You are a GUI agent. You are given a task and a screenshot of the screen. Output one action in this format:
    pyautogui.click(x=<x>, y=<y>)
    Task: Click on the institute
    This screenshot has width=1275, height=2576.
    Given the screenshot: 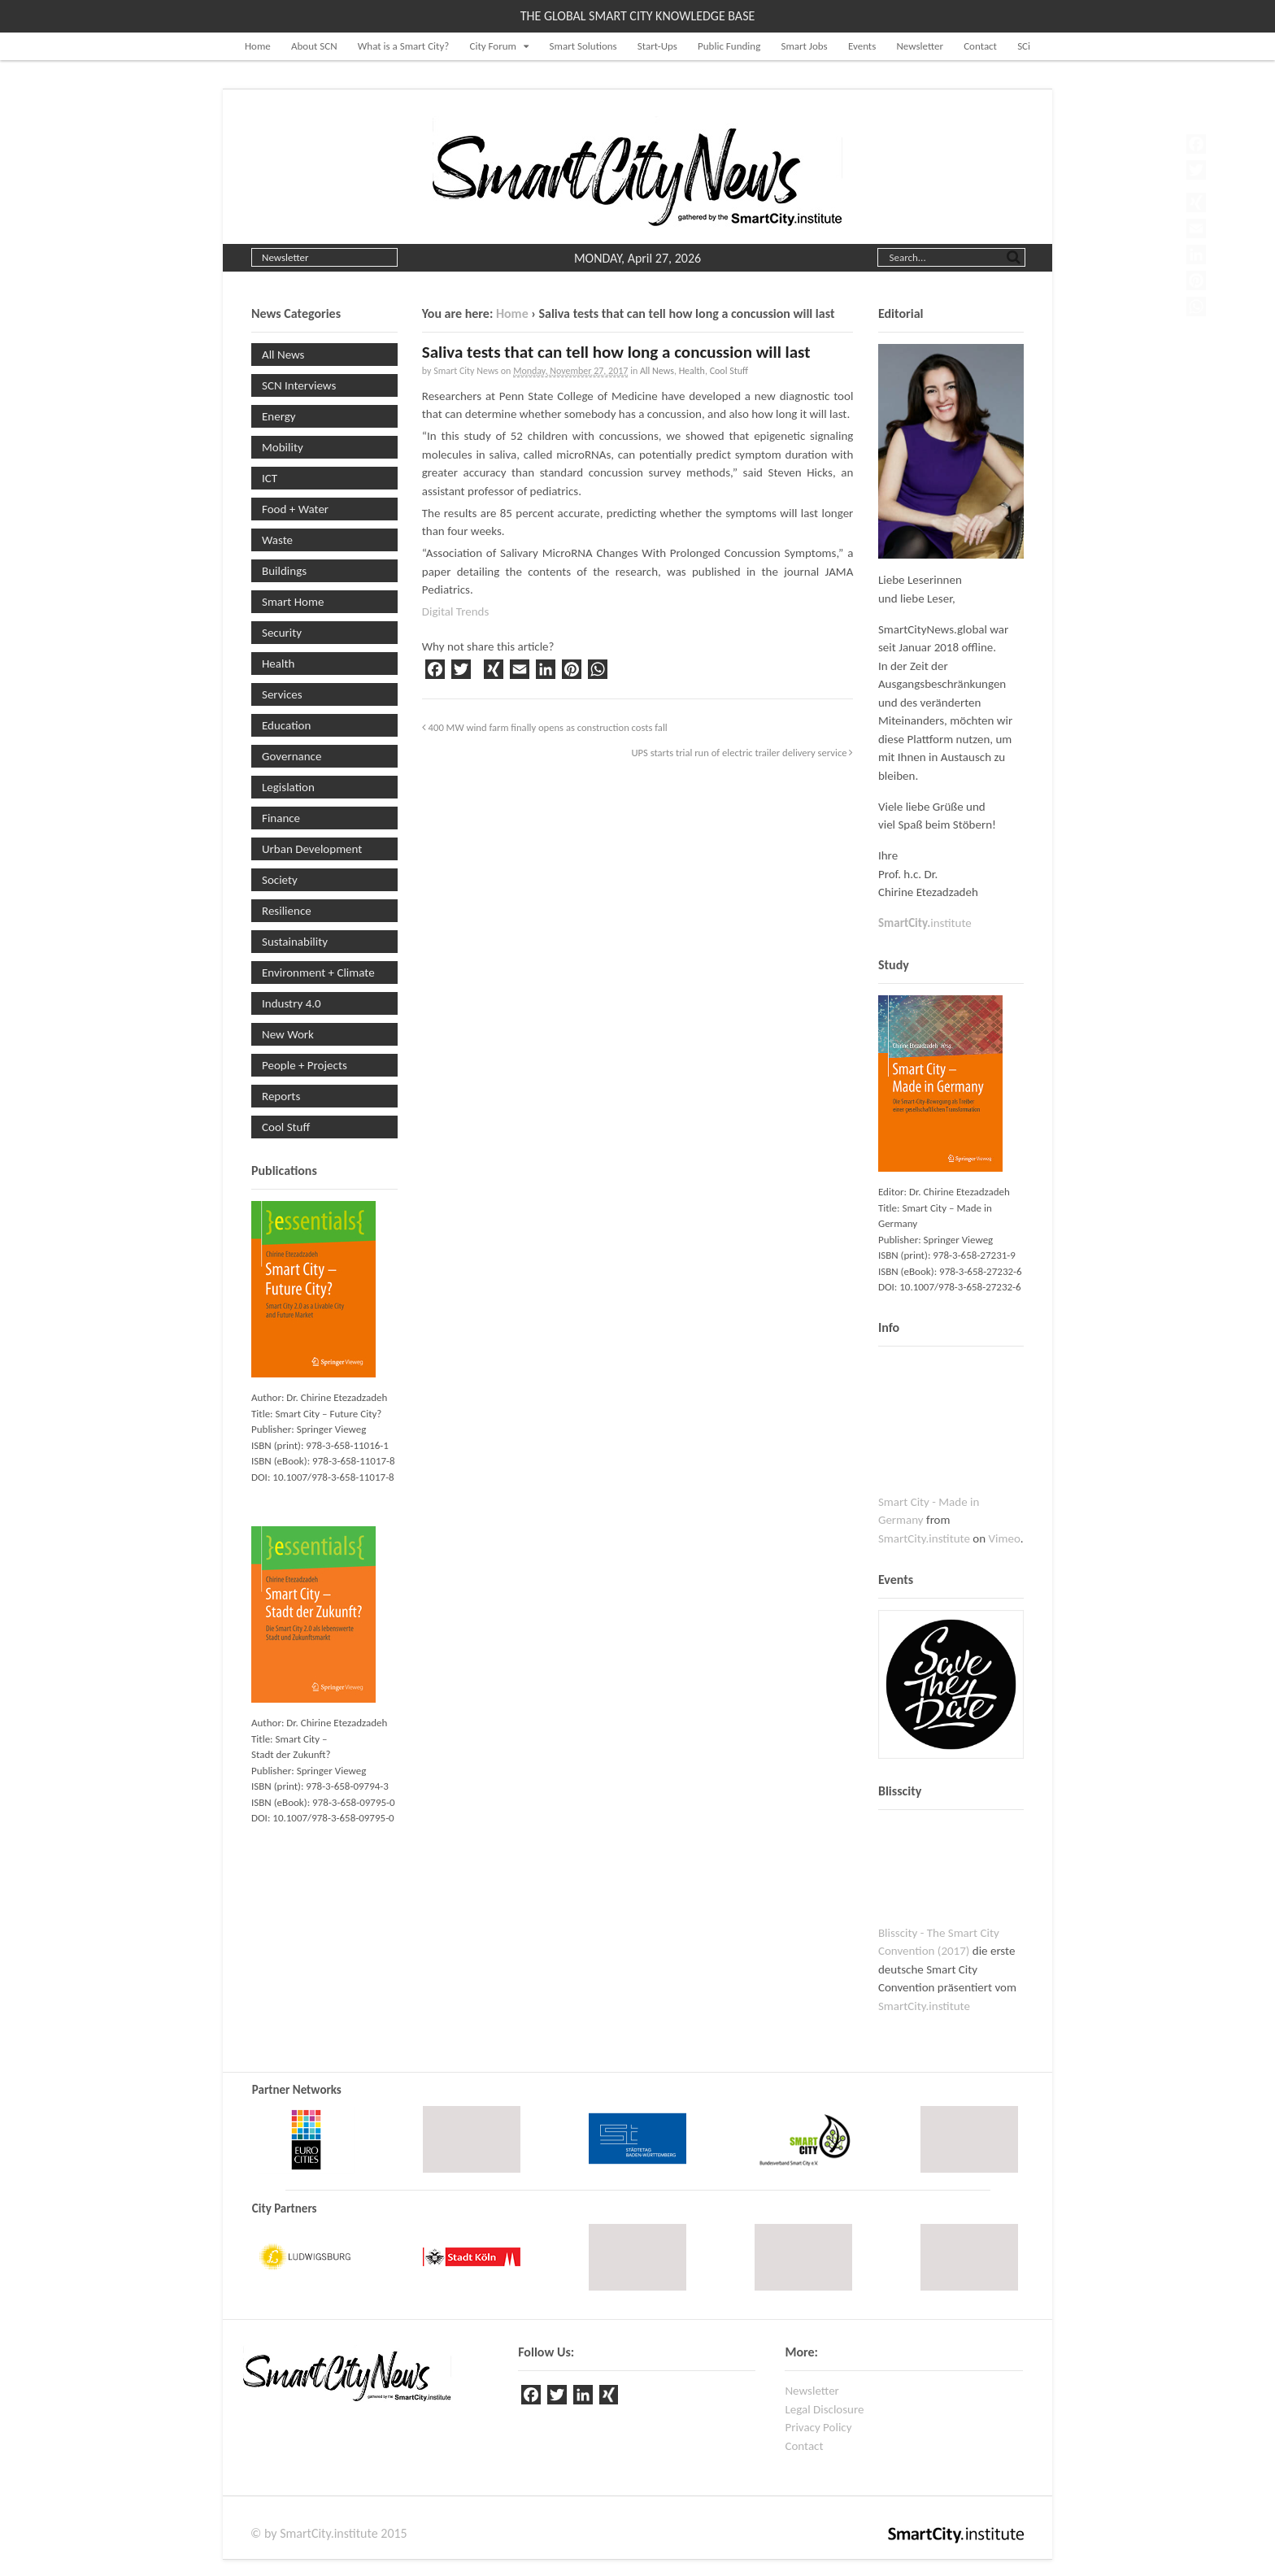 What is the action you would take?
    pyautogui.click(x=925, y=923)
    